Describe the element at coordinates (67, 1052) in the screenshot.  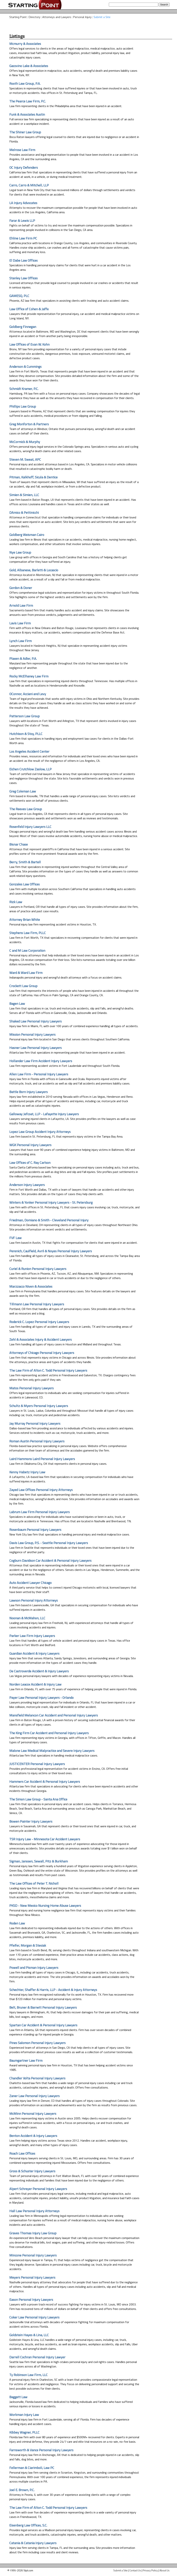
I see `Atlanta law firm that specializes in representing people that have been injured in an accident.` at that location.